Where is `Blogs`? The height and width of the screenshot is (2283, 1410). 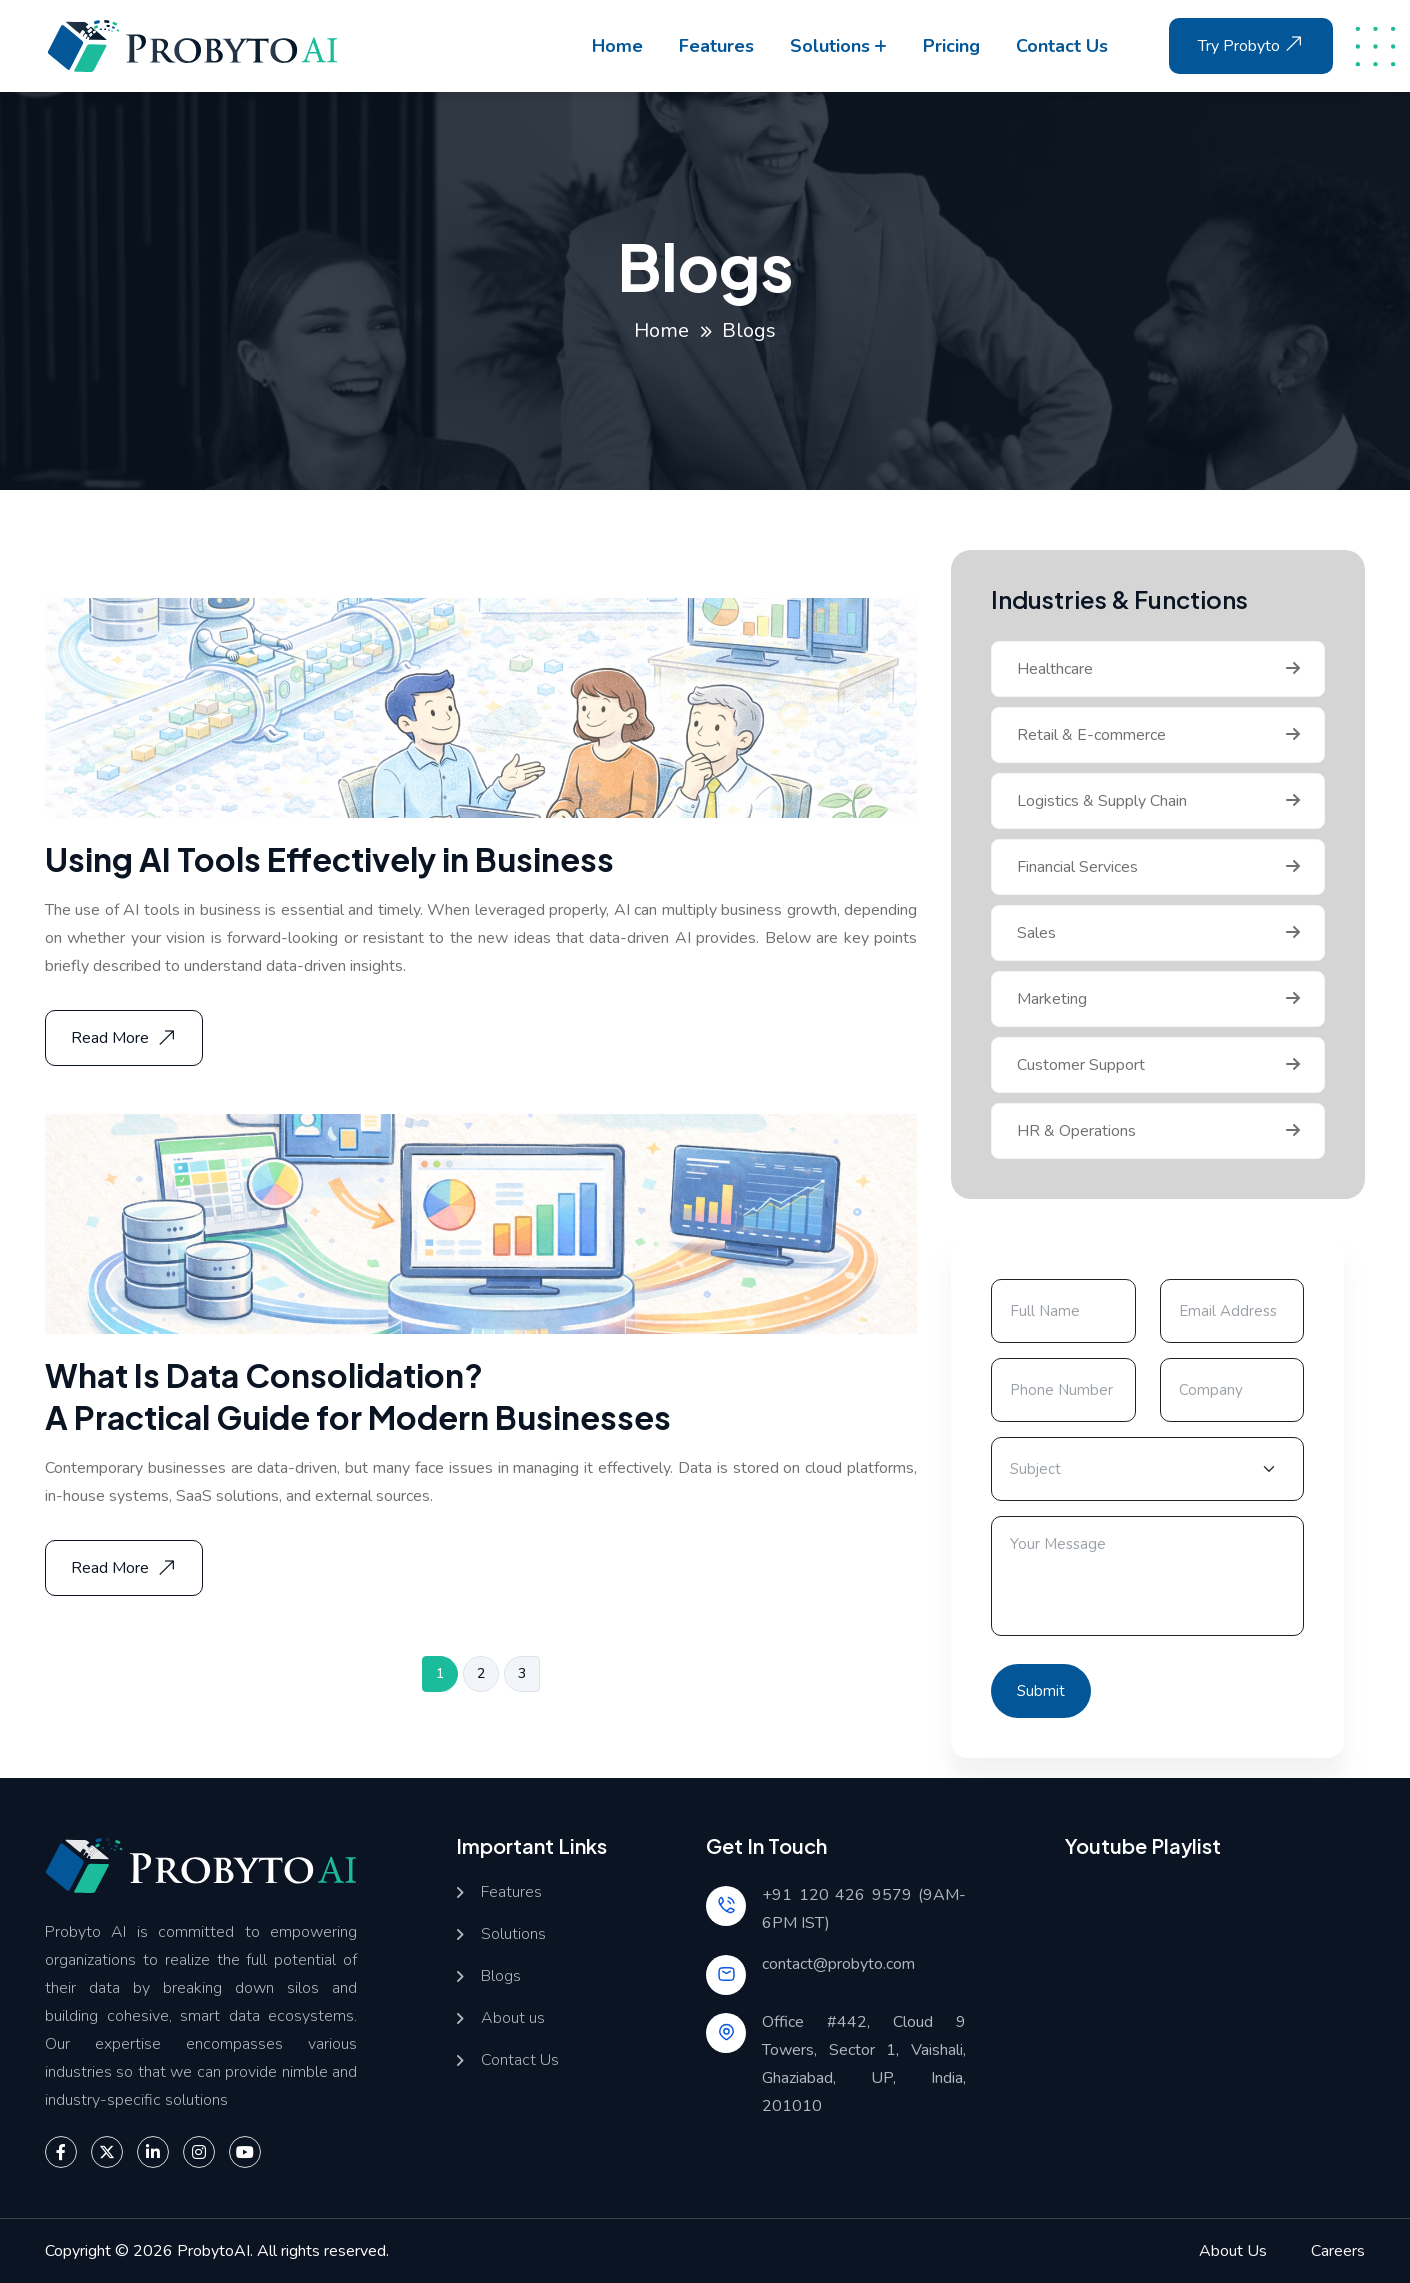 Blogs is located at coordinates (501, 1976).